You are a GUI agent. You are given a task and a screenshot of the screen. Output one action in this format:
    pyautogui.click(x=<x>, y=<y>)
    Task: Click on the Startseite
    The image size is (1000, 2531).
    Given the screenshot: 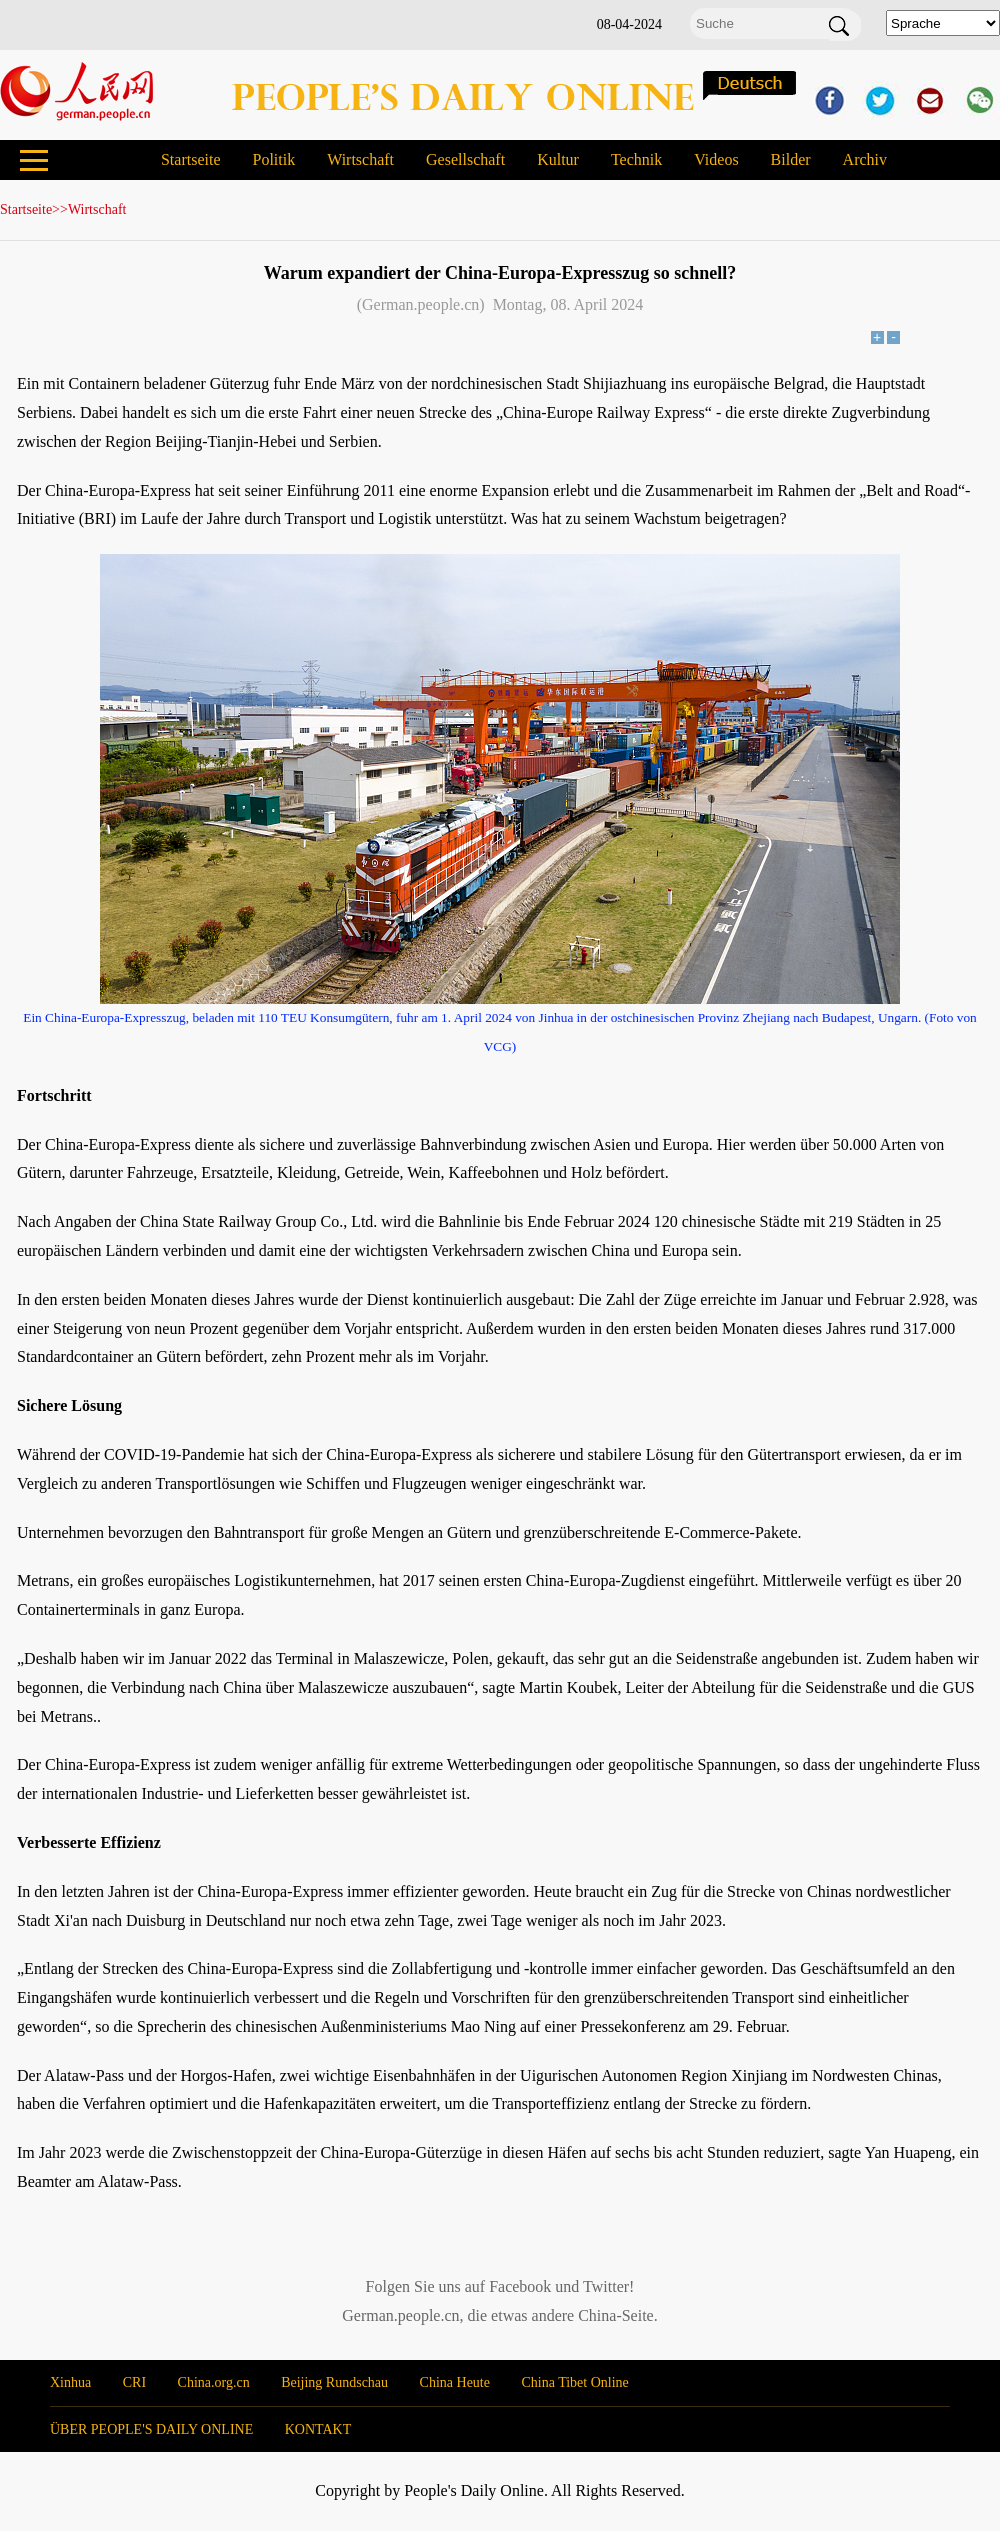 What is the action you would take?
    pyautogui.click(x=191, y=159)
    